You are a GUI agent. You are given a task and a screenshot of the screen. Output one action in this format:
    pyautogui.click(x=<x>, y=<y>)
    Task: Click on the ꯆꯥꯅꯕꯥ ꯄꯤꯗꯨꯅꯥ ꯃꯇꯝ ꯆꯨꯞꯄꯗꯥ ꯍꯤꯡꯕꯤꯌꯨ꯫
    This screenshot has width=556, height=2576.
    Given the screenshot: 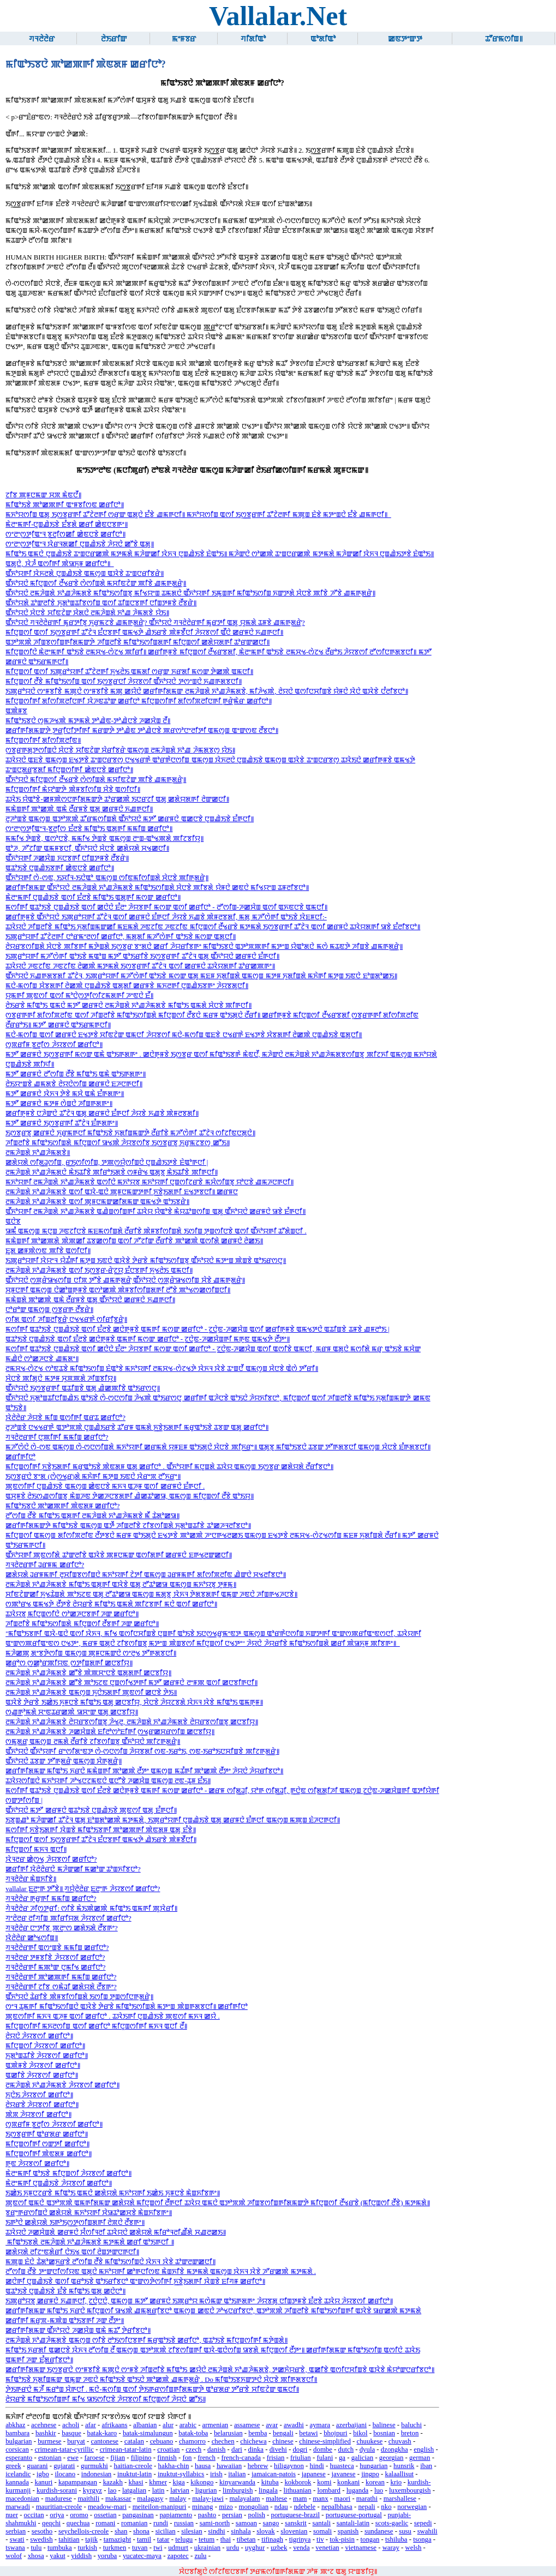 What is the action you would take?
    pyautogui.click(x=60, y=1378)
    